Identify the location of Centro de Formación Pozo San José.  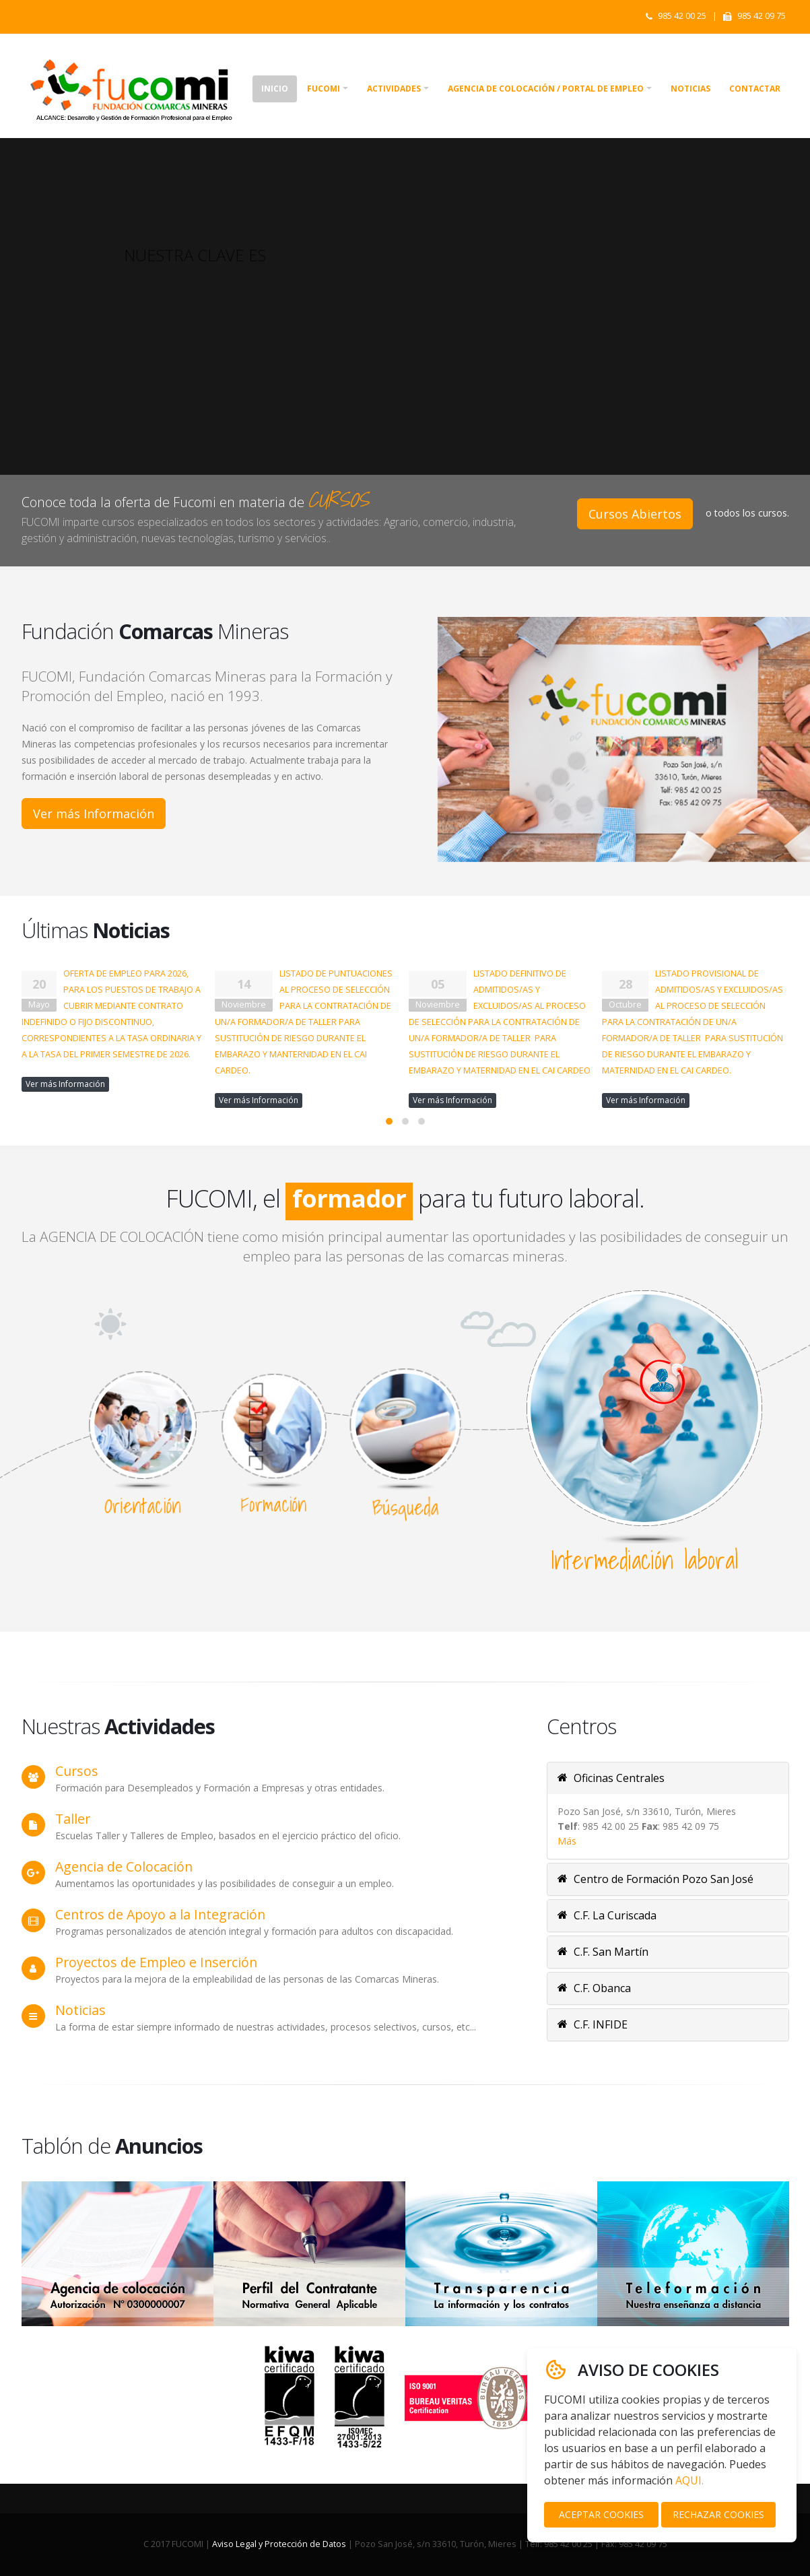
(655, 1879).